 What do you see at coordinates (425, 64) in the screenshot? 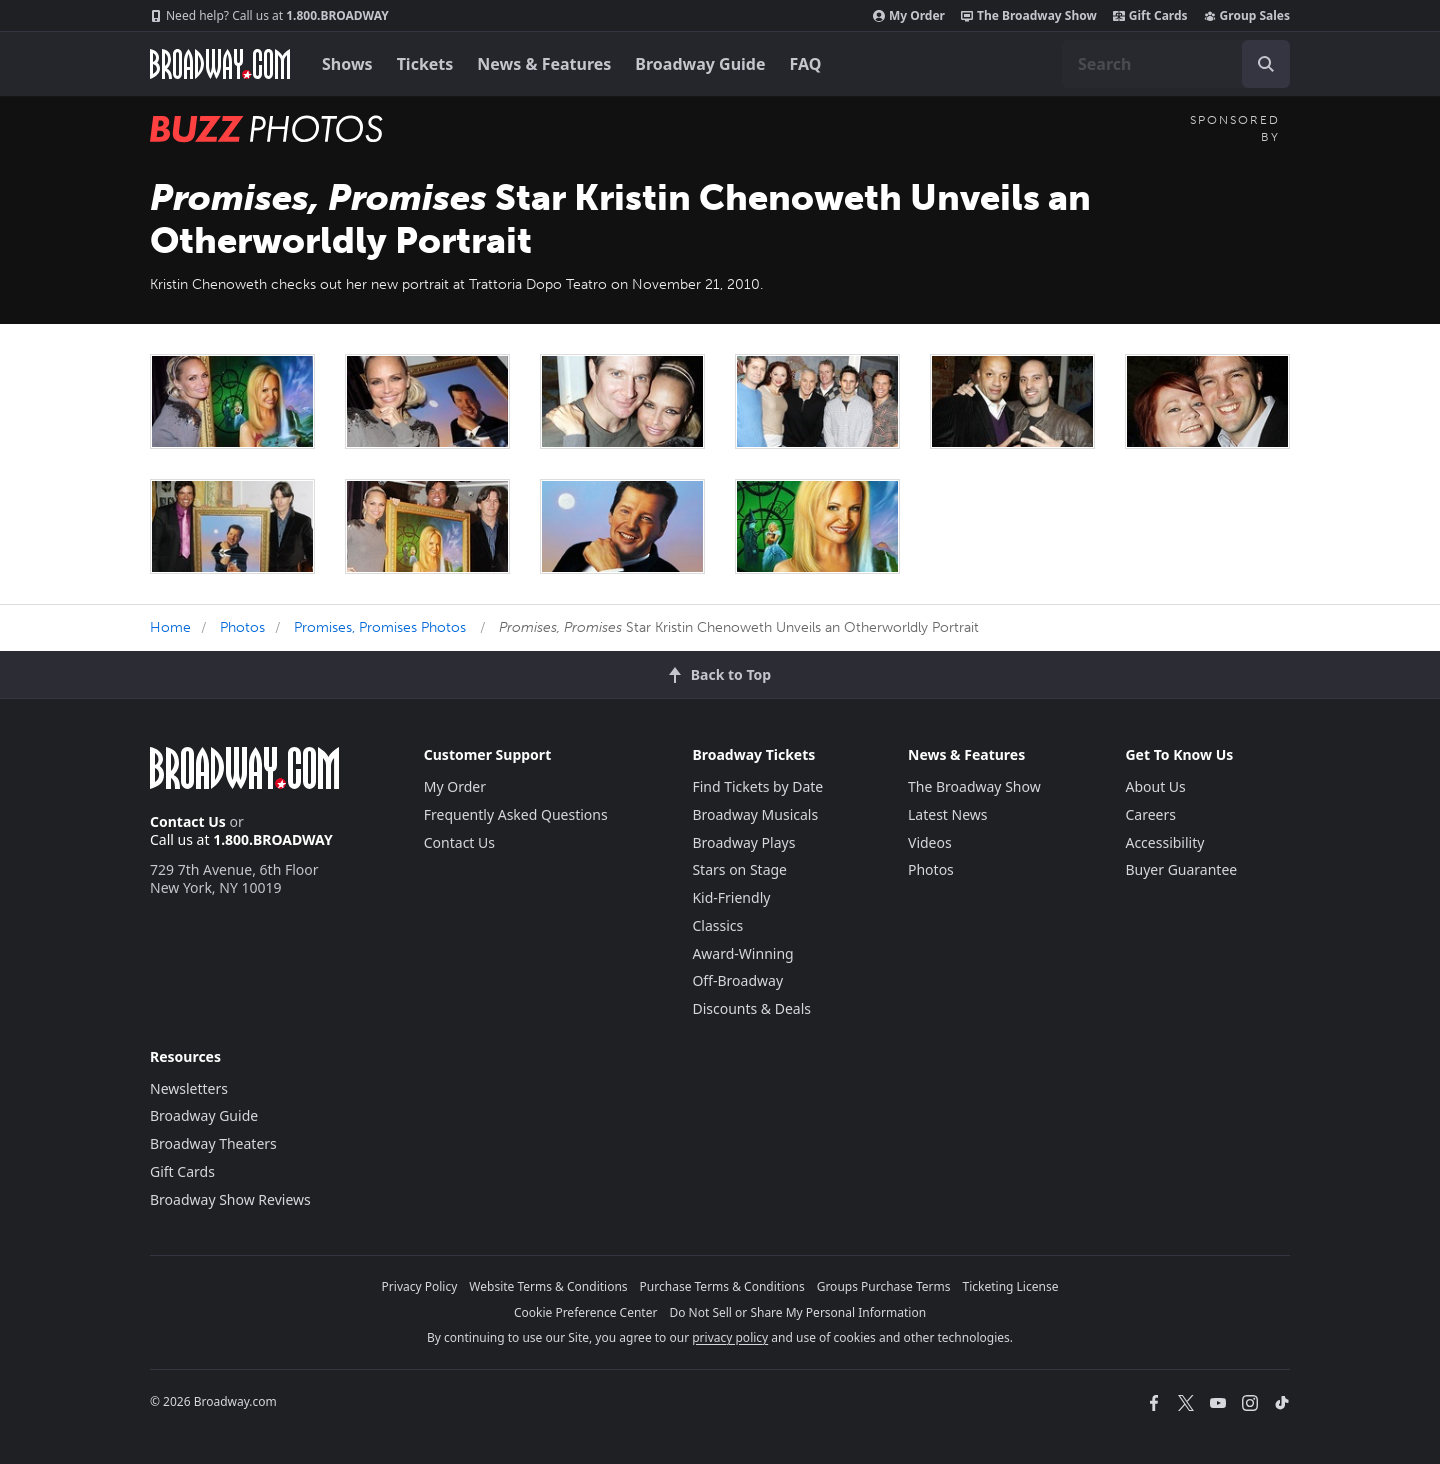
I see `Tickets` at bounding box center [425, 64].